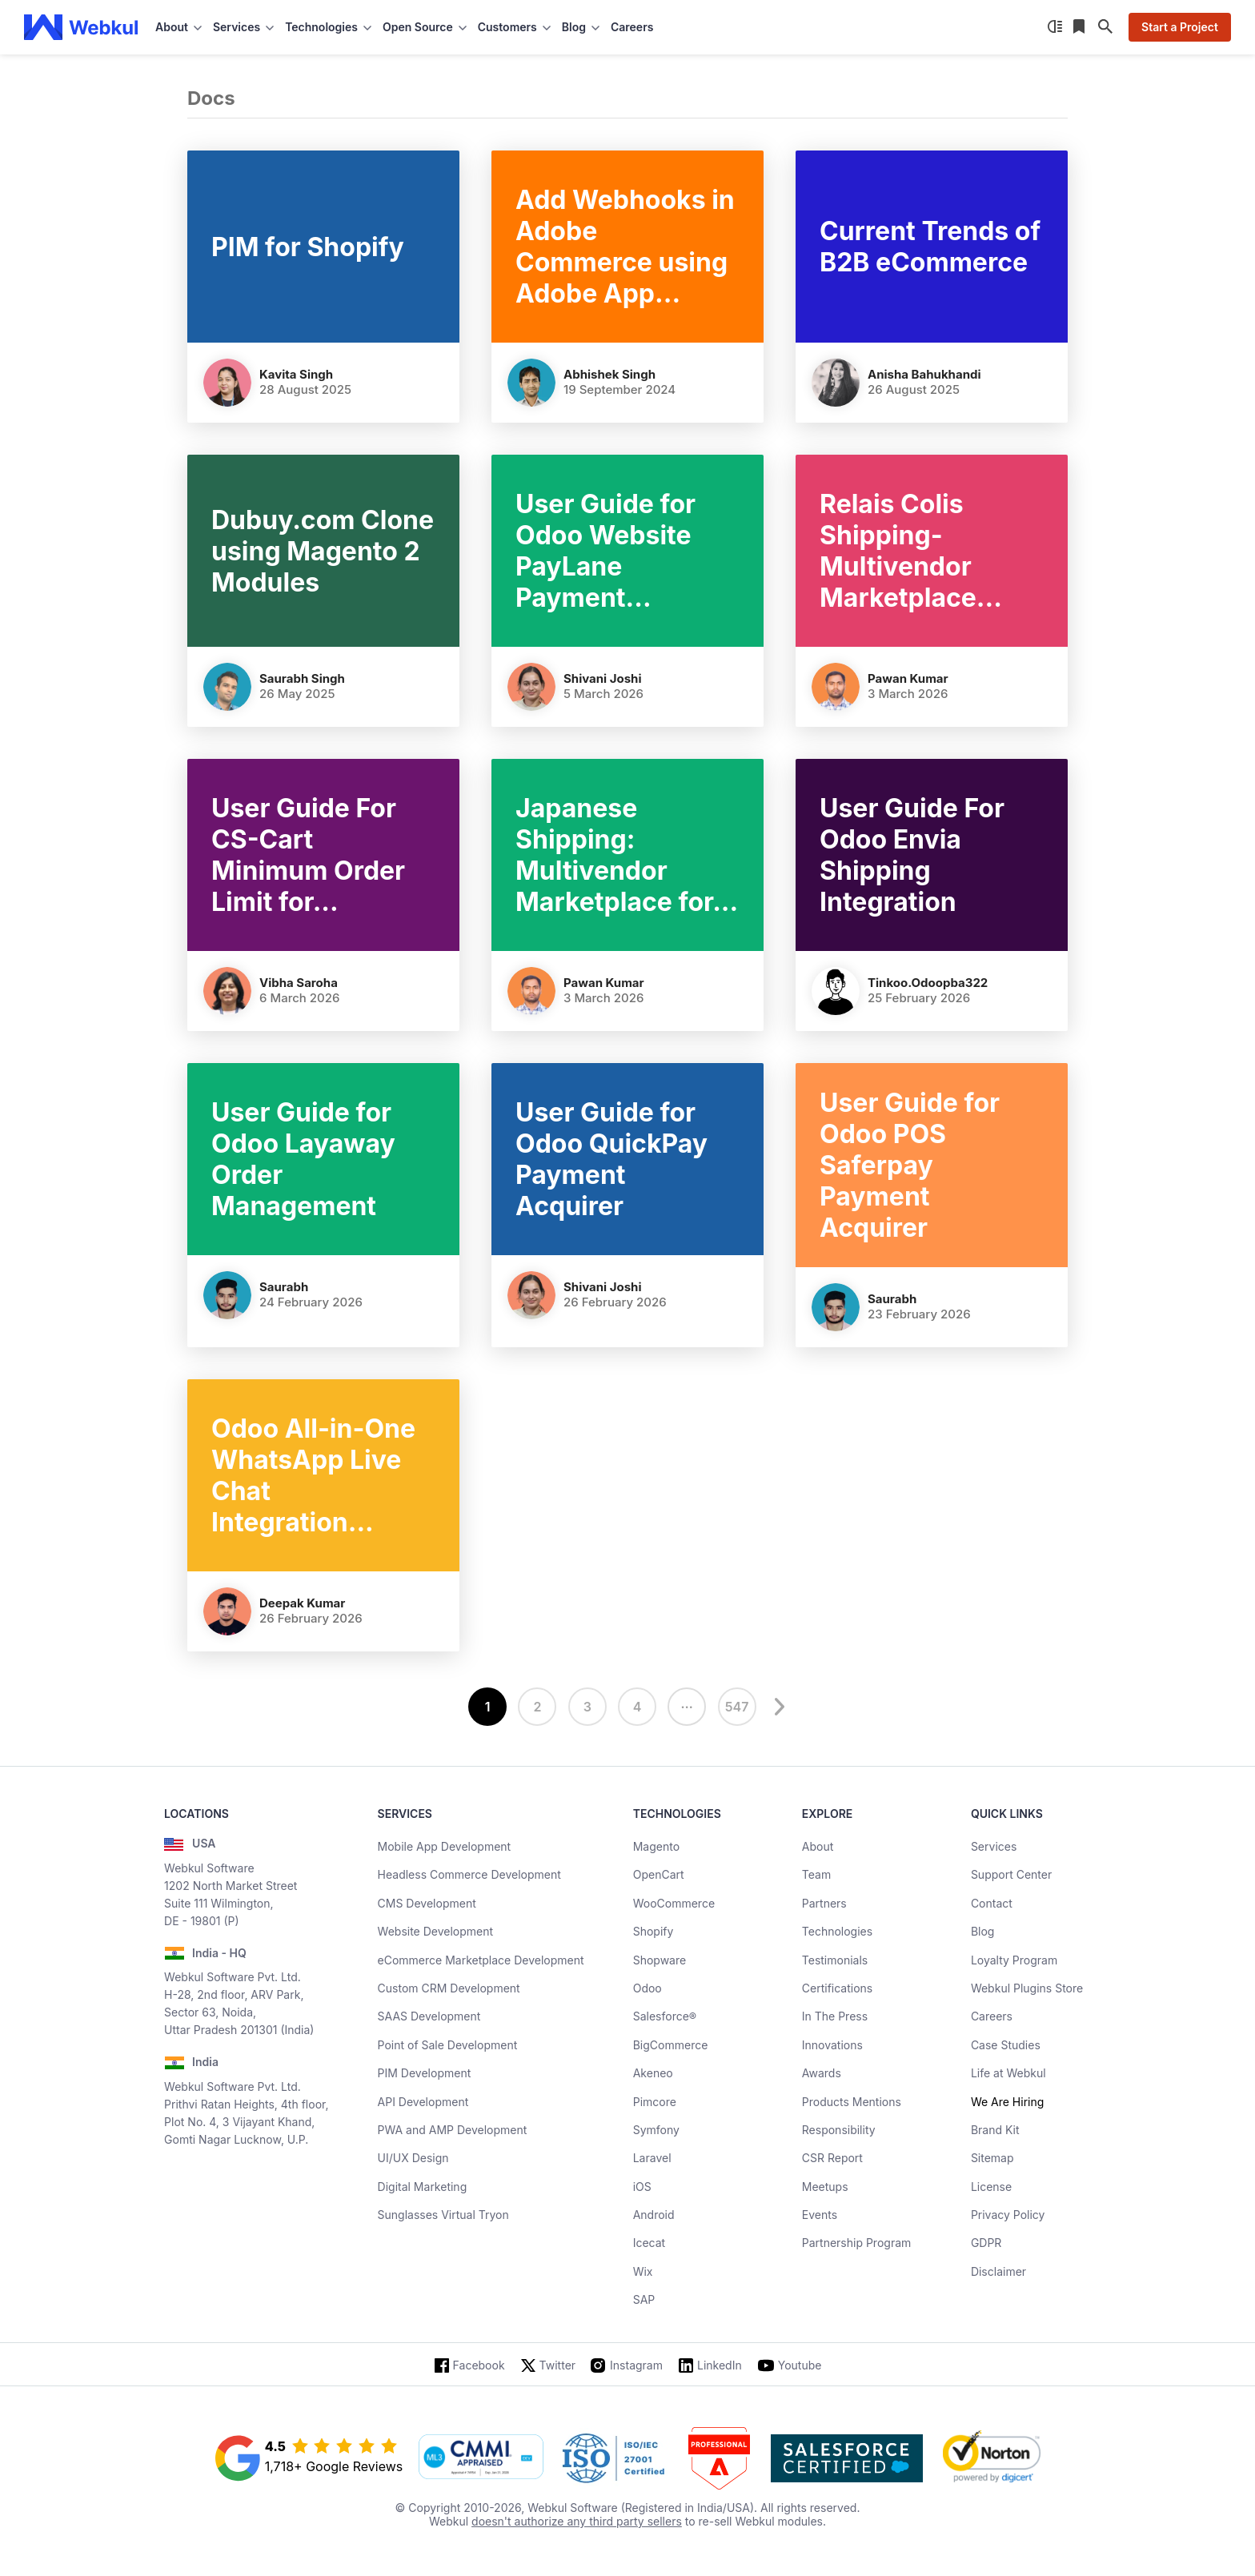  I want to click on [webkul logo], so click(81, 27).